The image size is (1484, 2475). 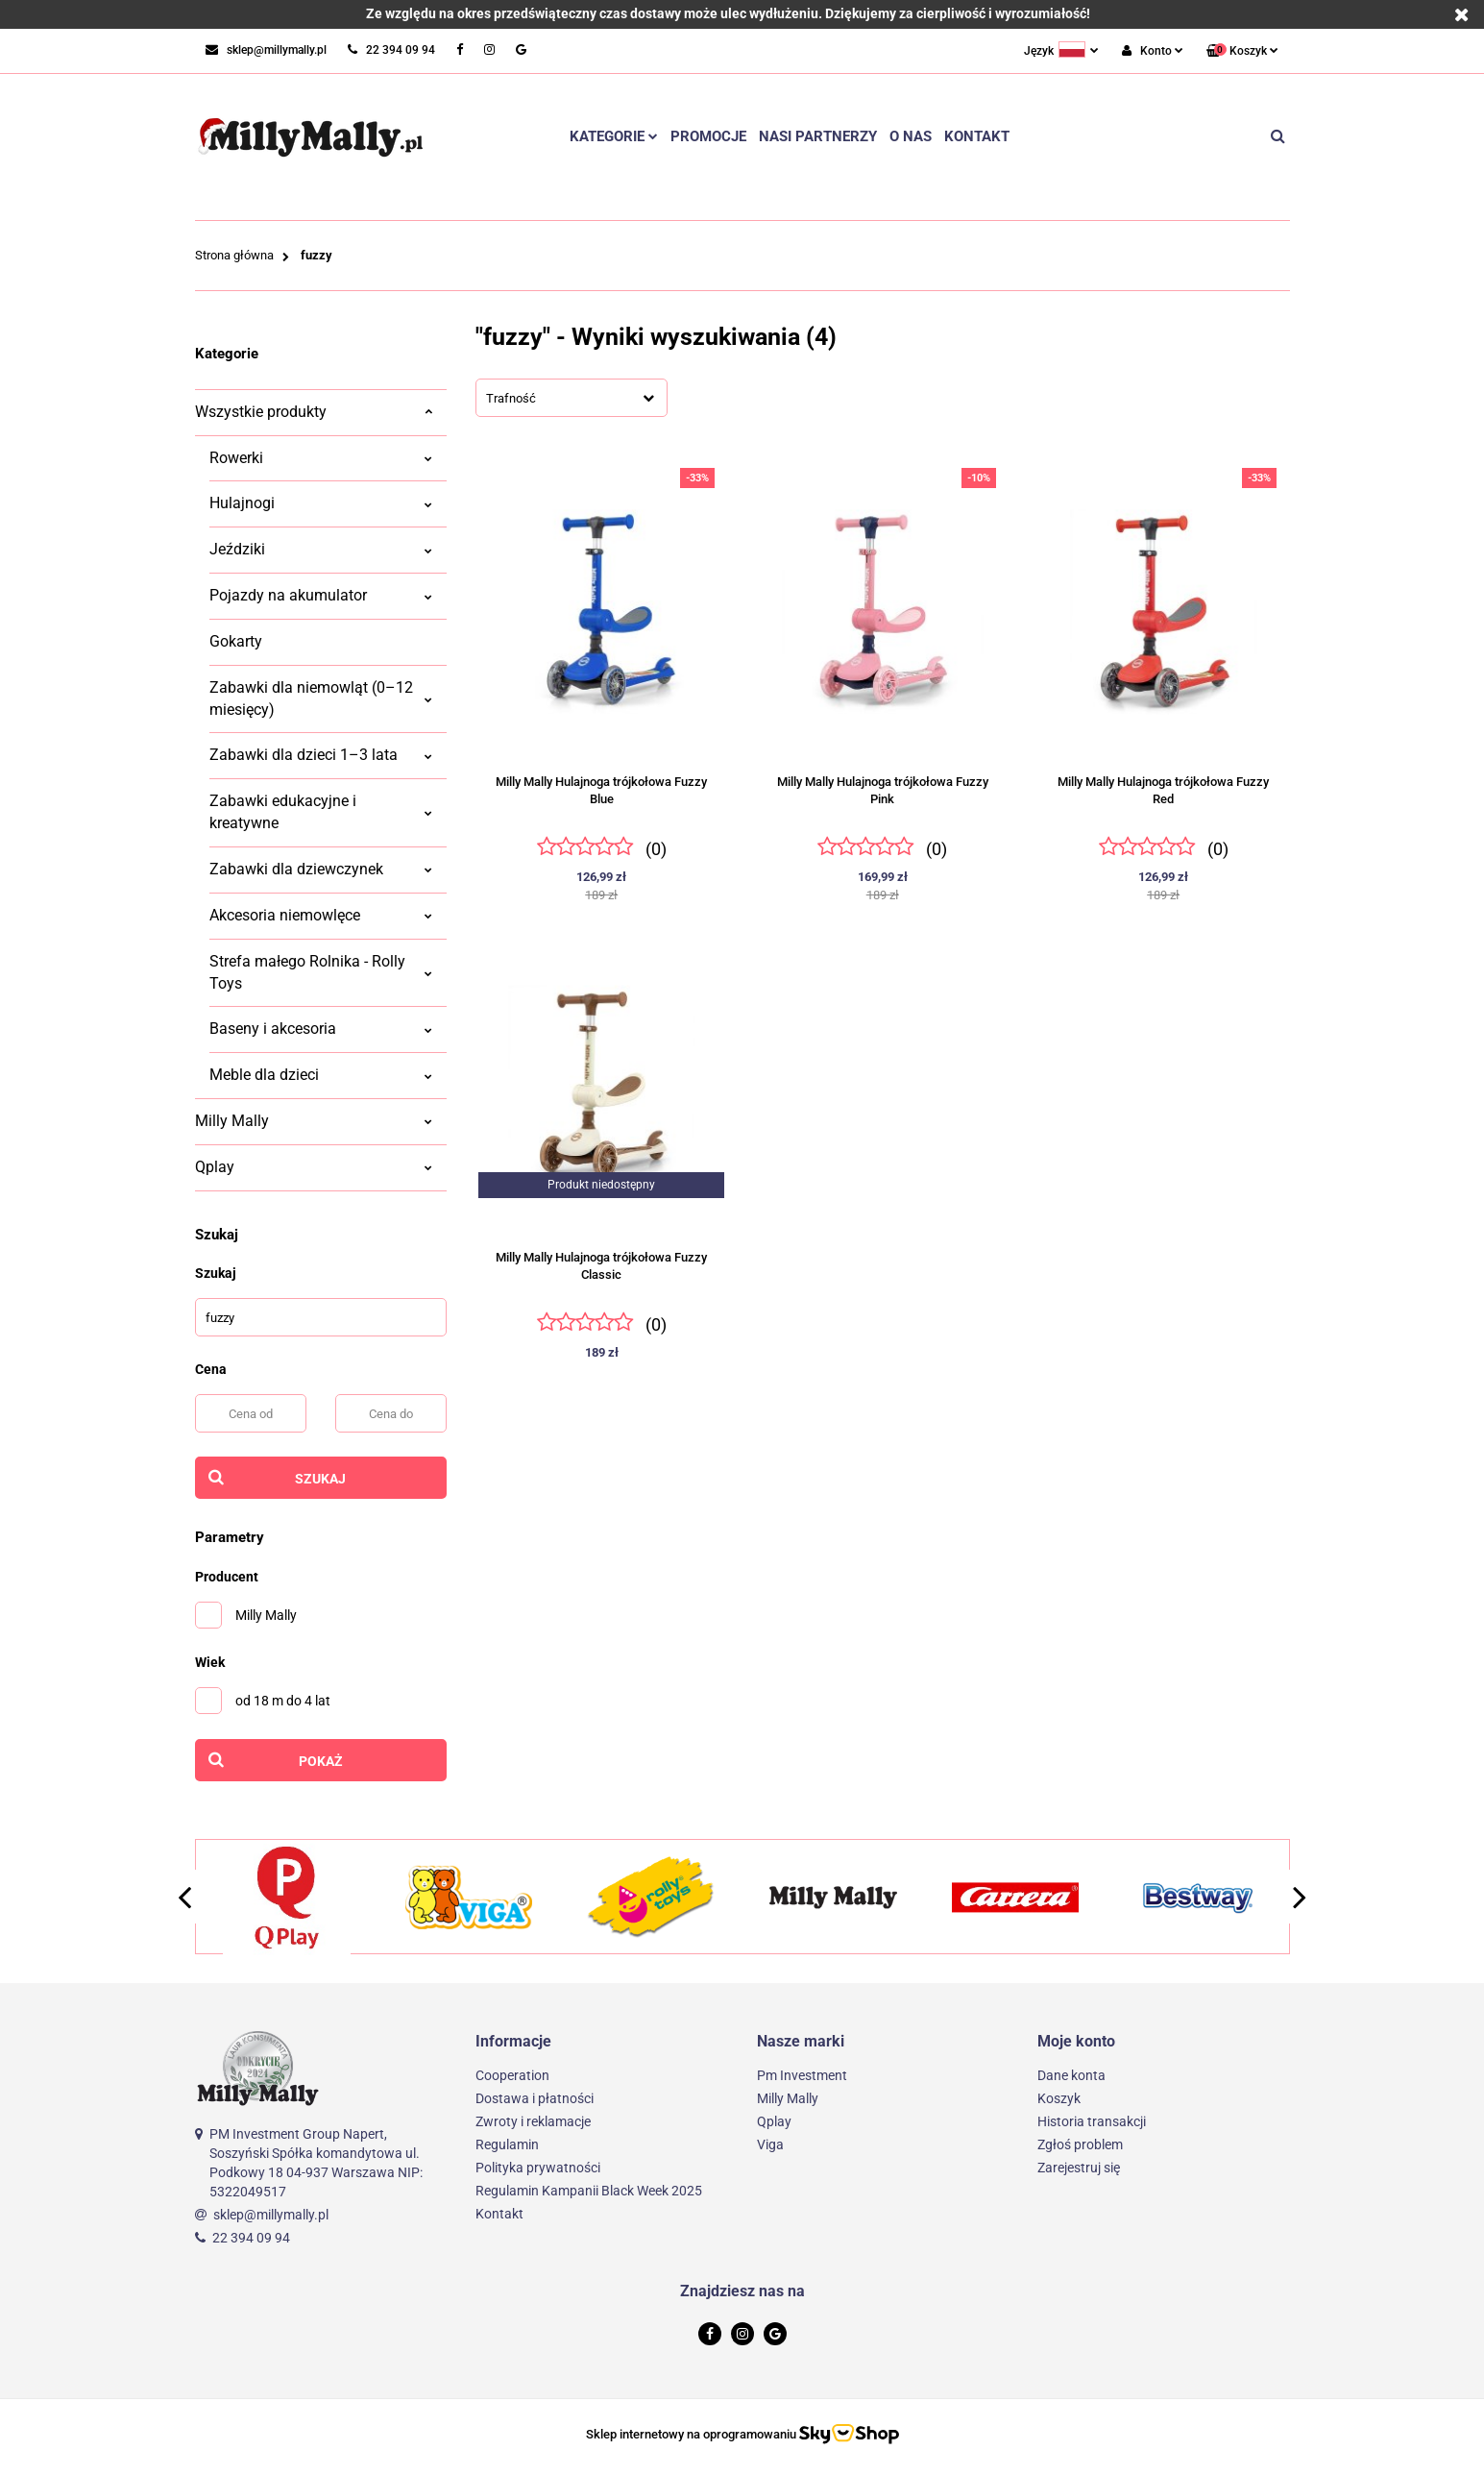 What do you see at coordinates (511, 398) in the screenshot?
I see `Trafność [textbox]` at bounding box center [511, 398].